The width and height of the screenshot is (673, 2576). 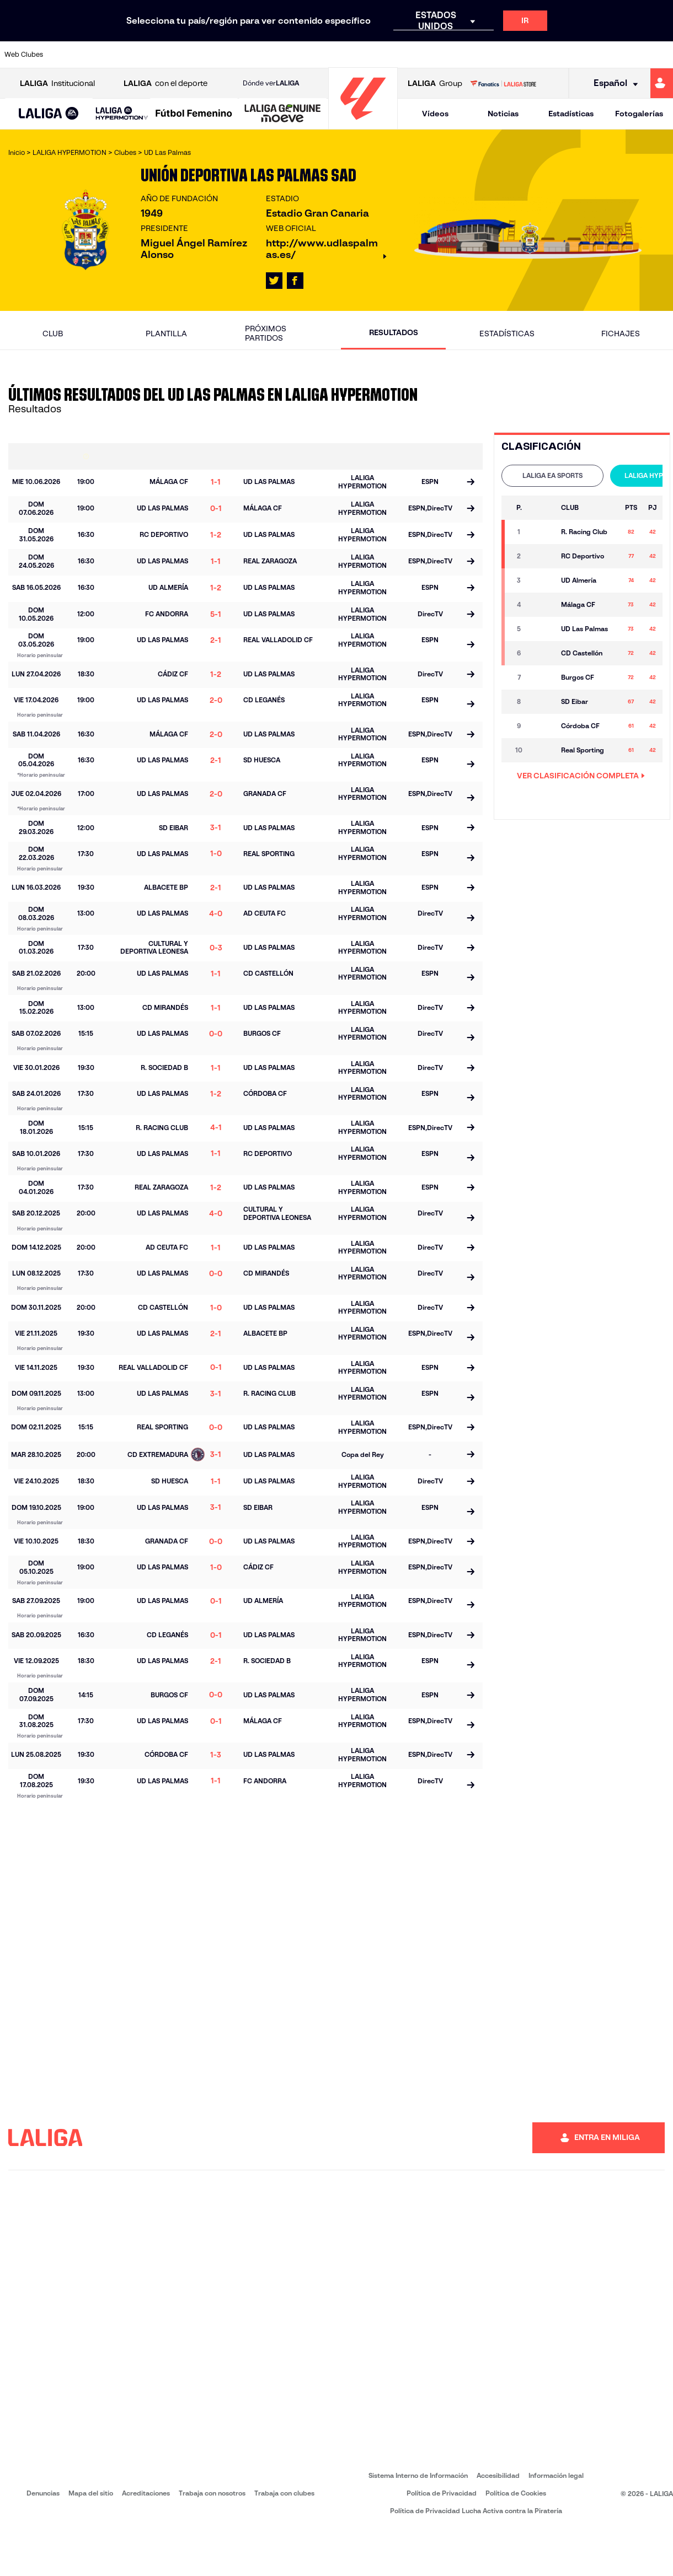 What do you see at coordinates (629, 54) in the screenshot?
I see `[Ir a http://www.valenciacf.com/]` at bounding box center [629, 54].